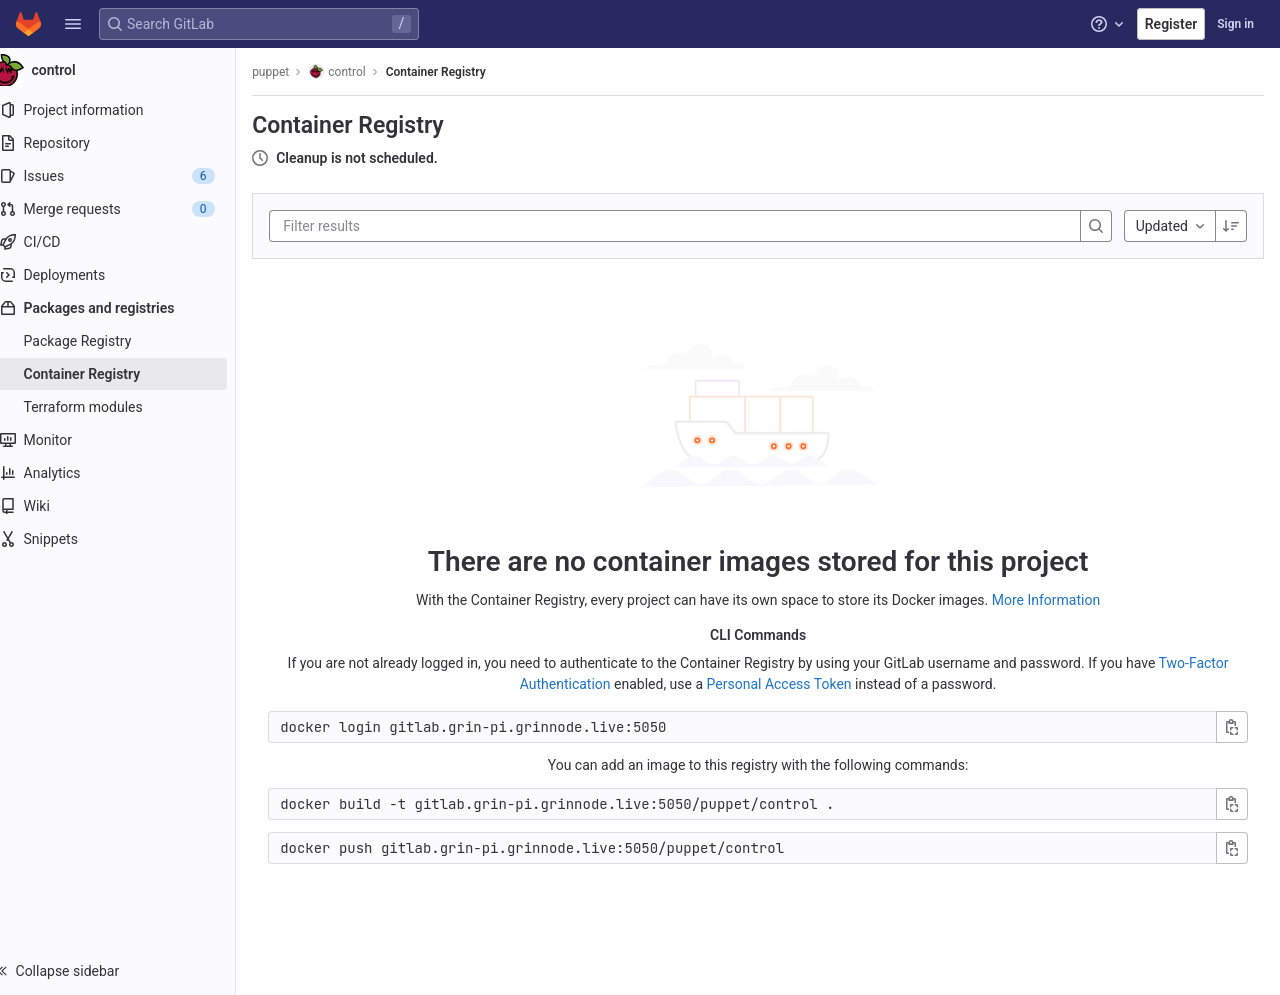  Describe the element at coordinates (127, 143) in the screenshot. I see `[Repository]` at that location.